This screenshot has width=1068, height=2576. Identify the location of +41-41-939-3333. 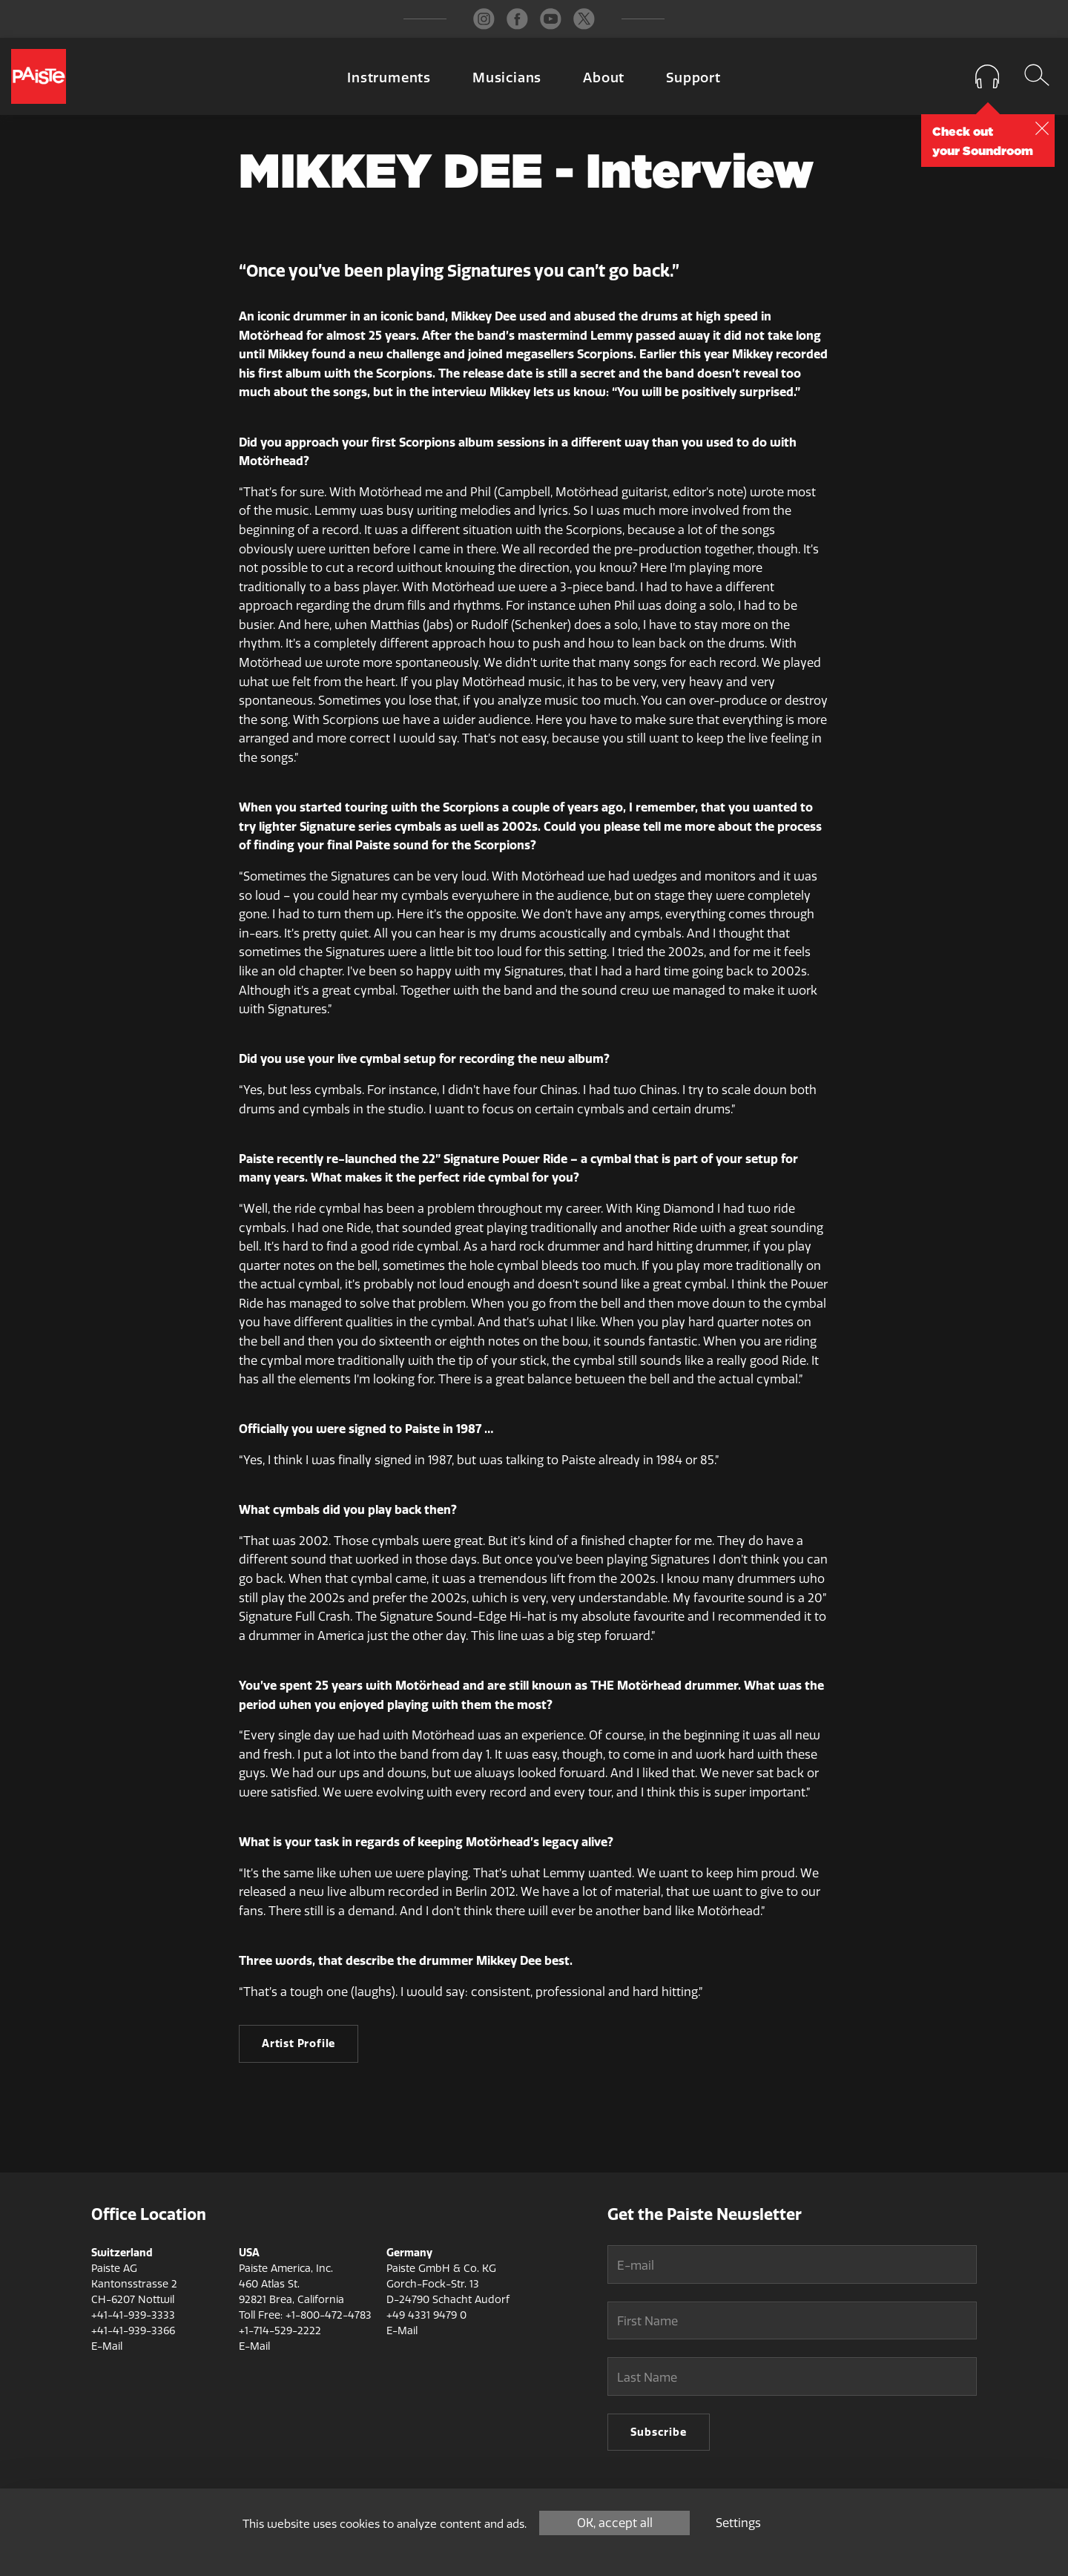
(133, 2315).